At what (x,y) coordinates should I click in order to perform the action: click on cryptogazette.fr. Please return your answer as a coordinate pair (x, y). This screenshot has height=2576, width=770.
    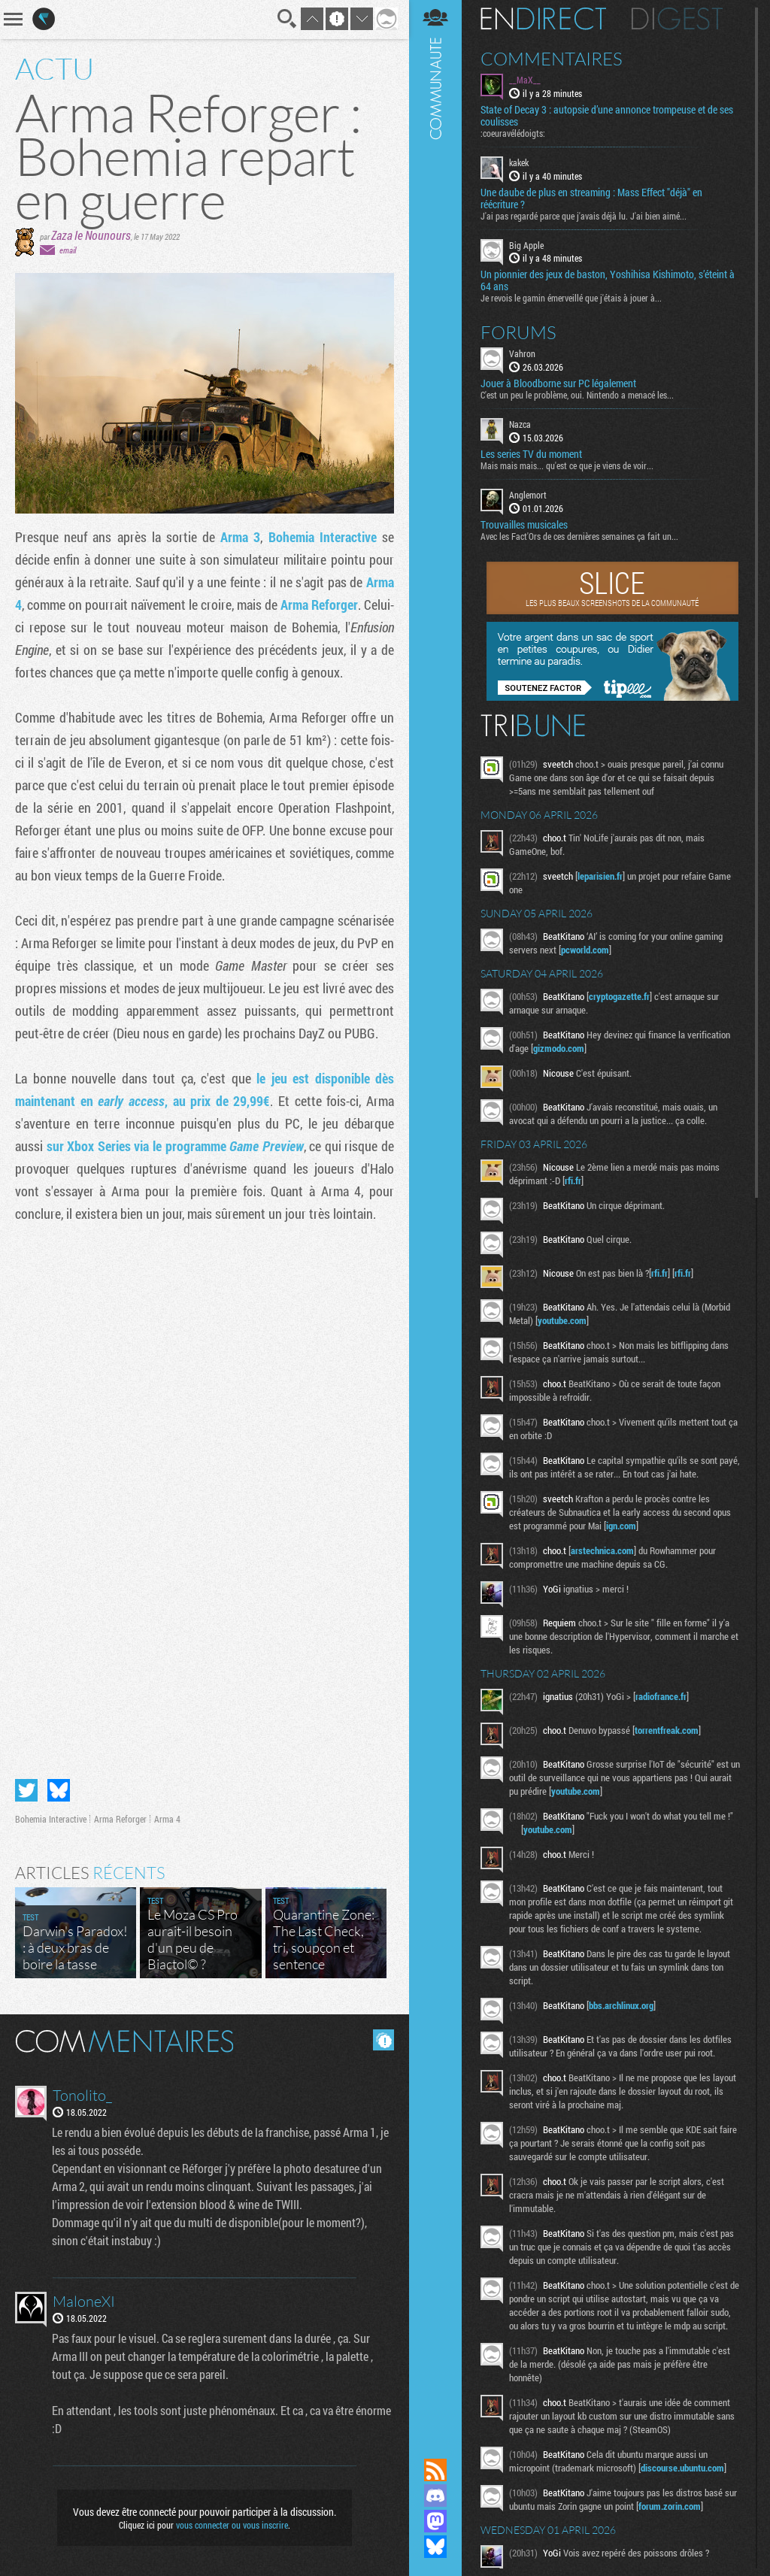
    Looking at the image, I should click on (619, 996).